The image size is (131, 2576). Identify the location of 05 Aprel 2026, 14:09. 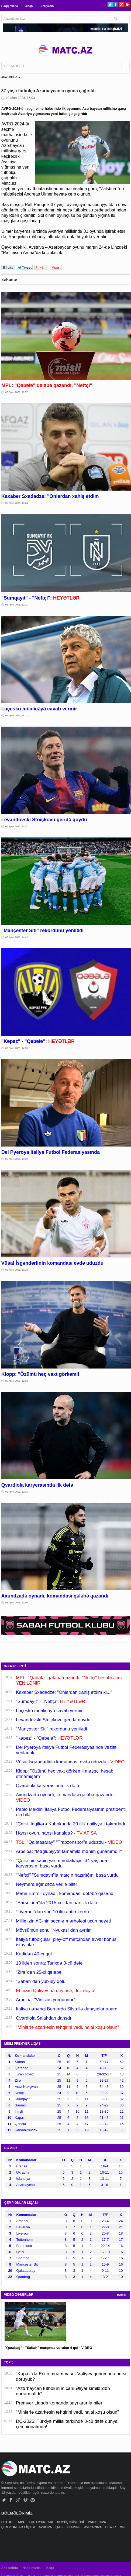
(16, 1159).